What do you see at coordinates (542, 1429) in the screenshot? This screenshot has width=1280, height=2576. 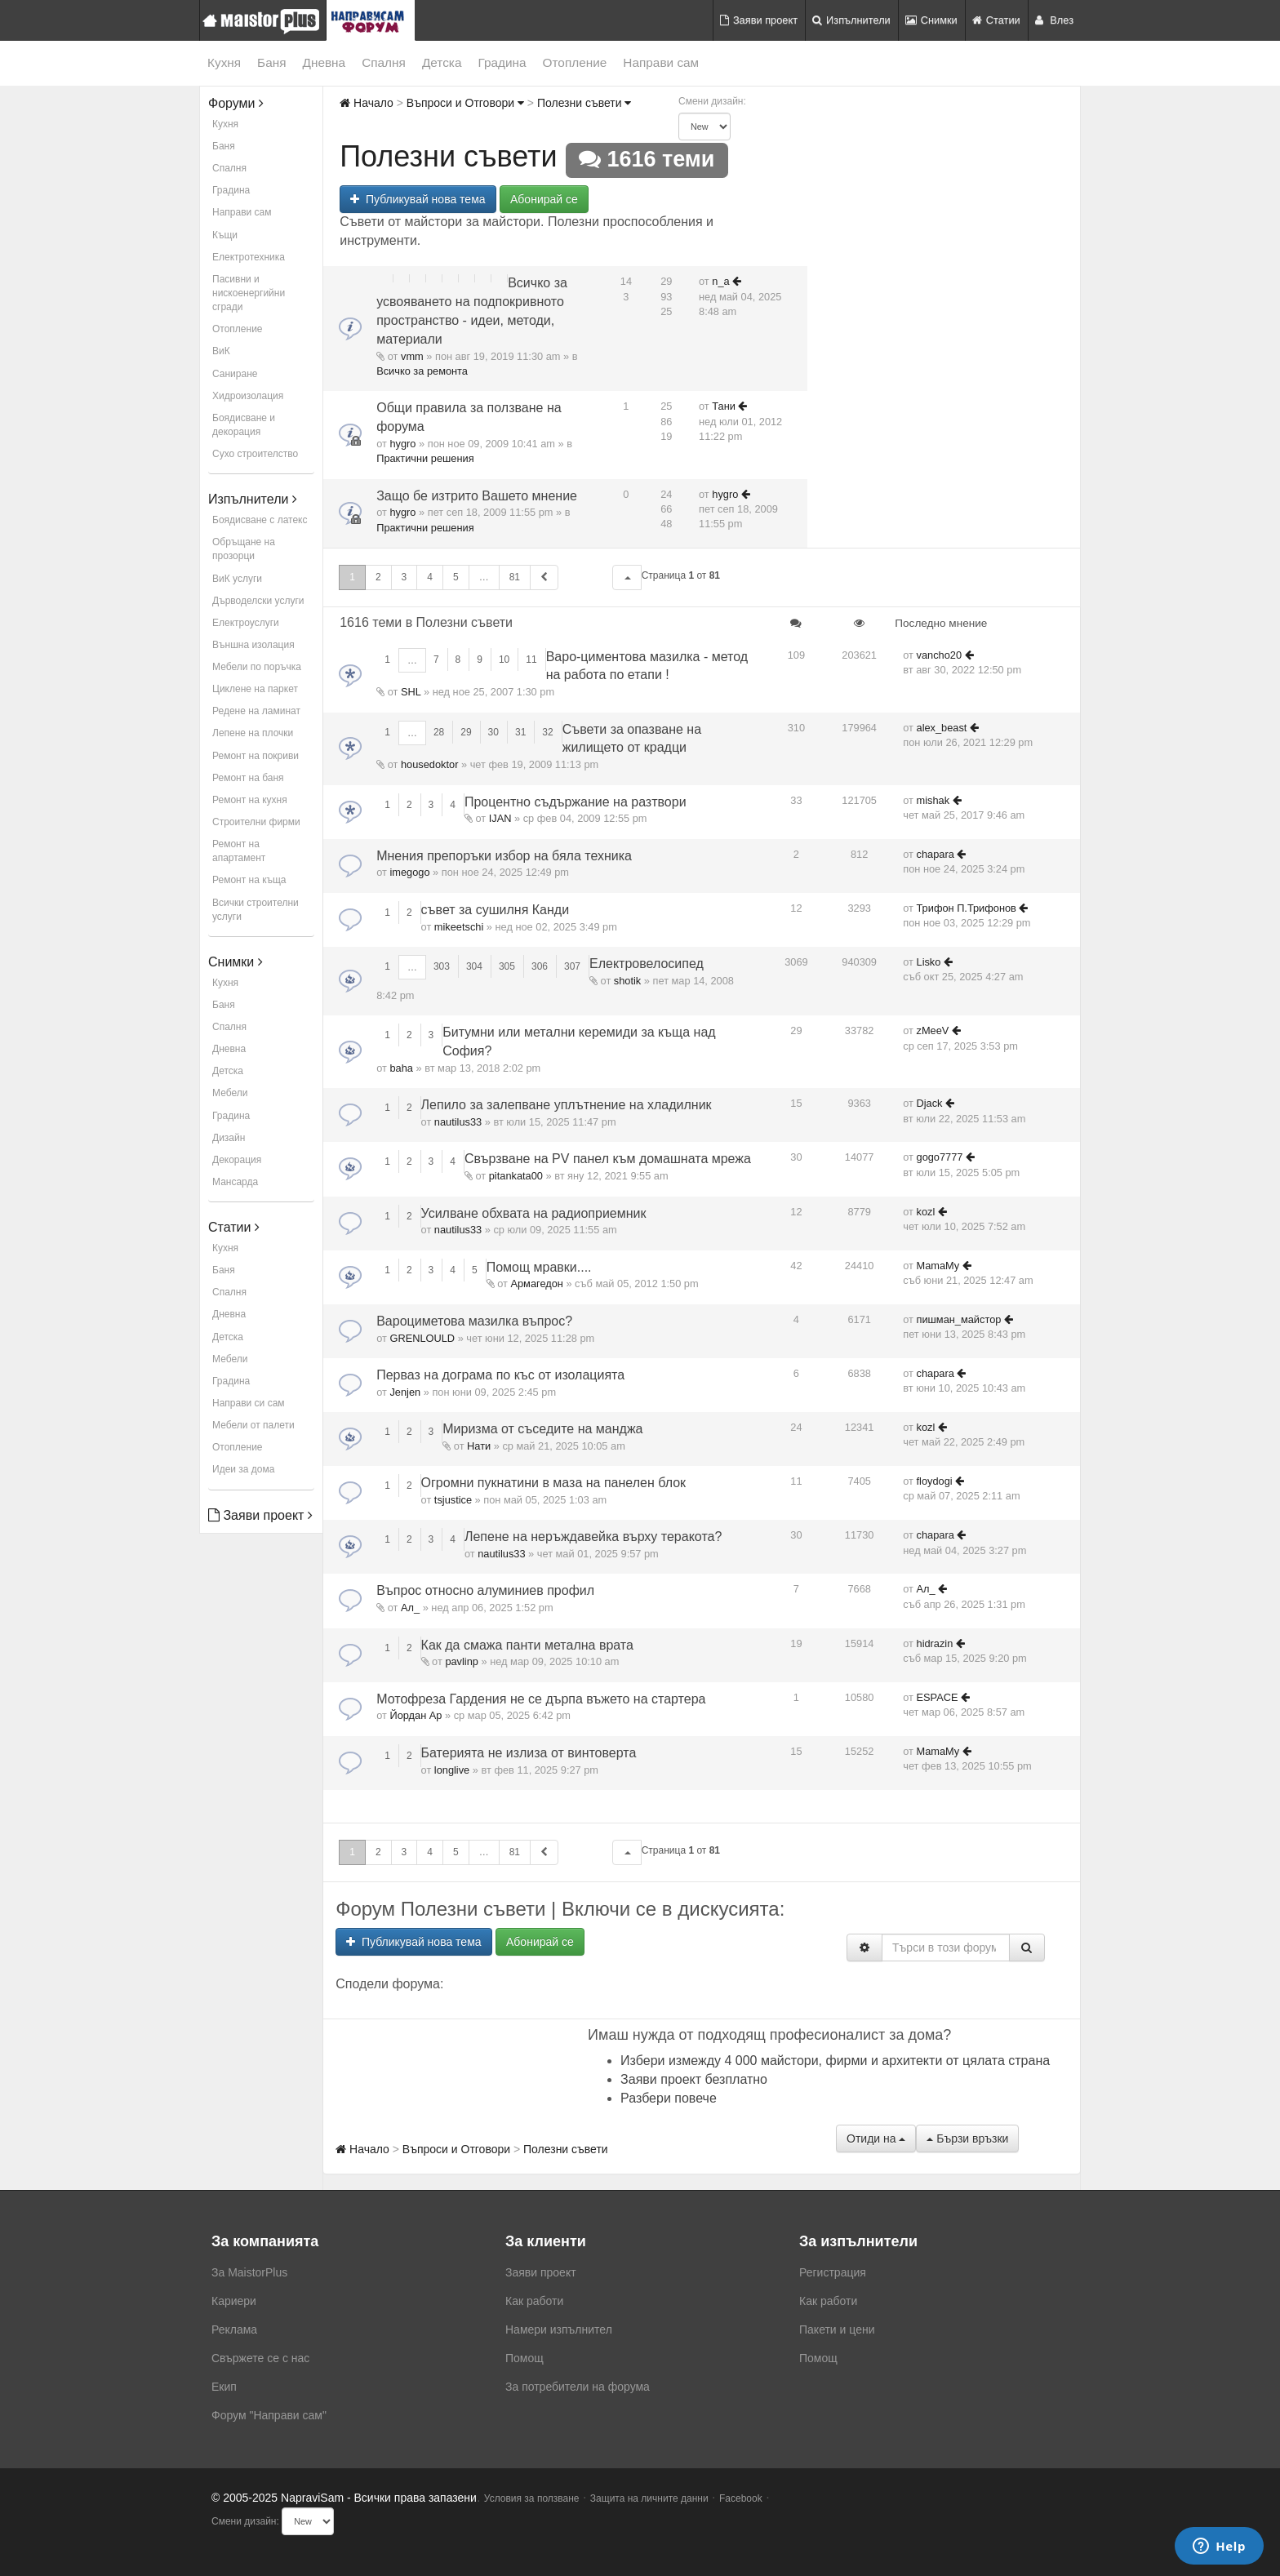 I see `Миризма от съседите на манджа` at bounding box center [542, 1429].